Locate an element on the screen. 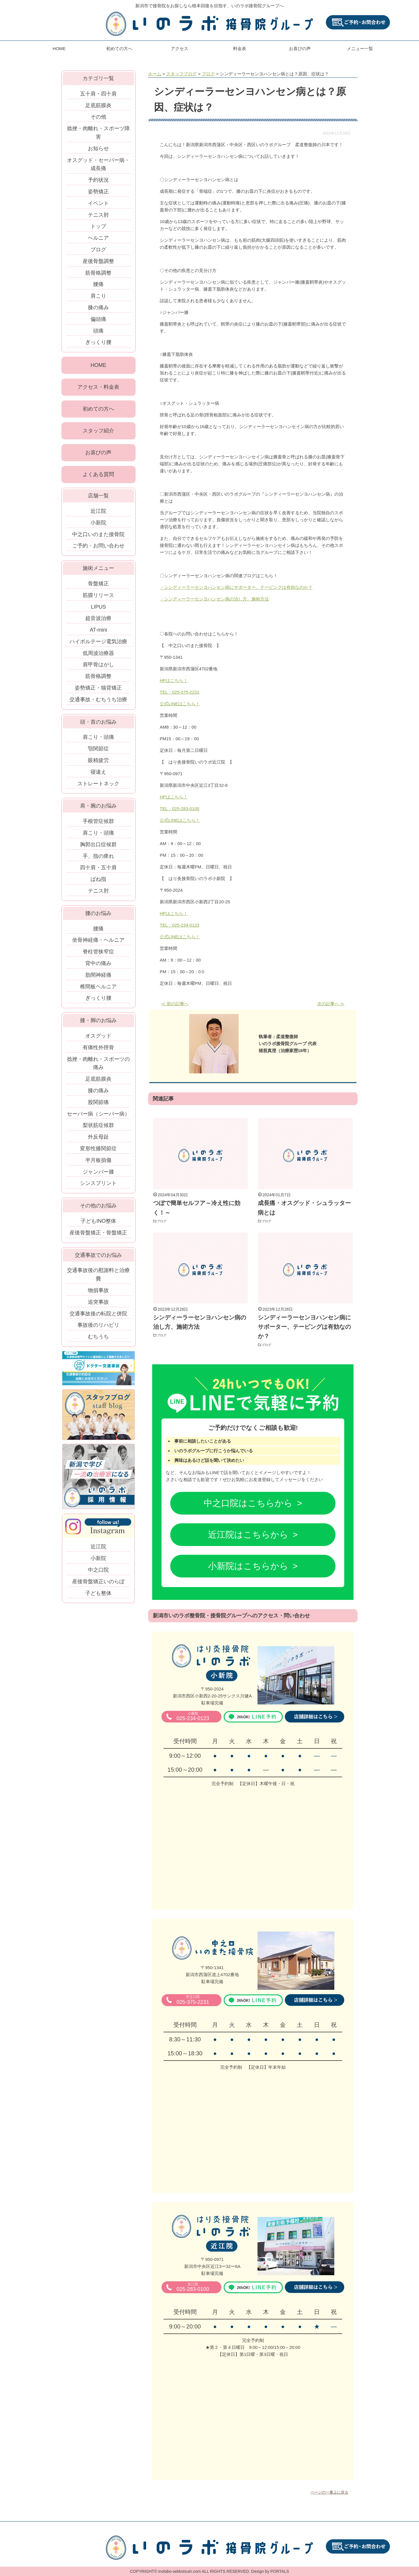 Image resolution: width=419 pixels, height=2576 pixels. ≪ 前の記事へ is located at coordinates (175, 1003).